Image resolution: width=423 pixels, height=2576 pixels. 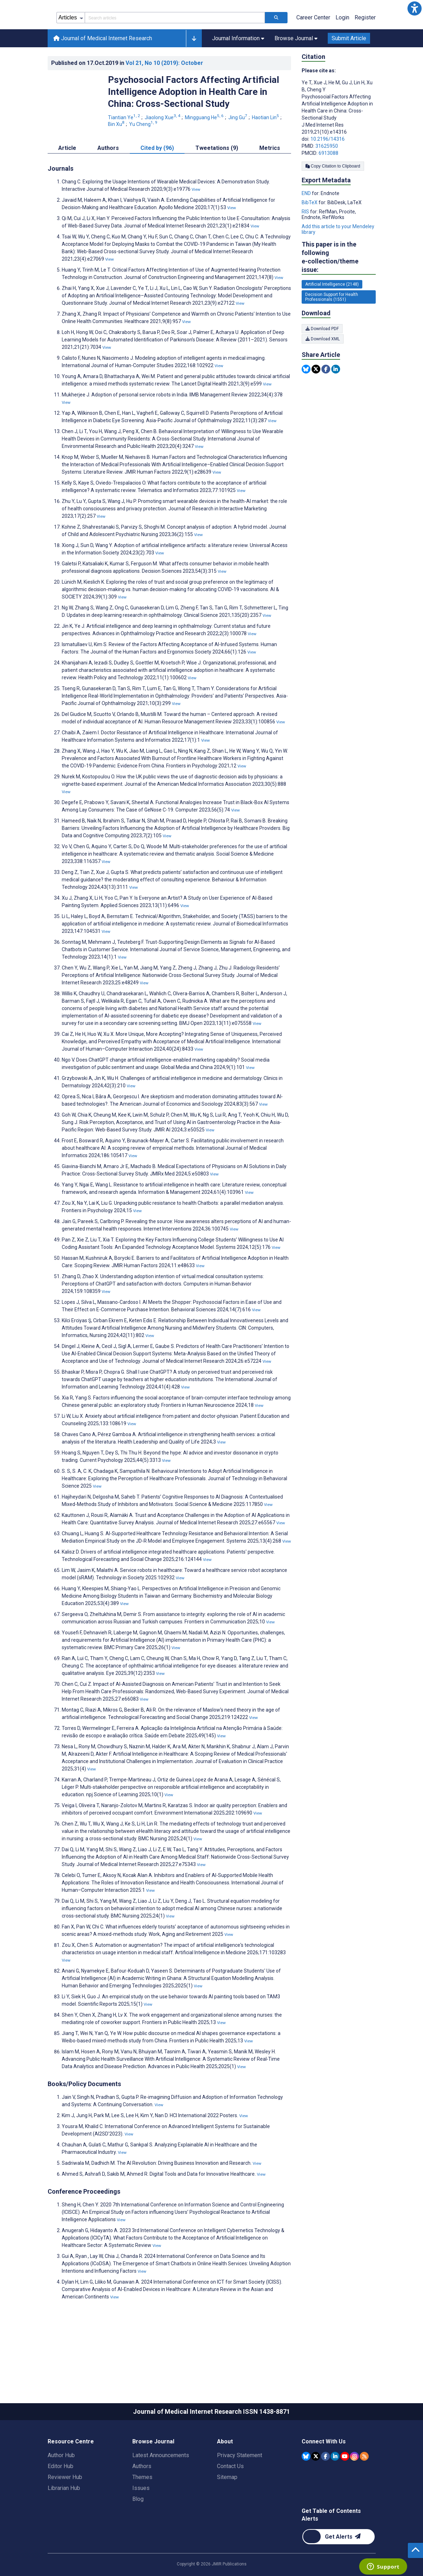 I want to click on [JMIR Publications Instagram account], so click(x=354, y=2488).